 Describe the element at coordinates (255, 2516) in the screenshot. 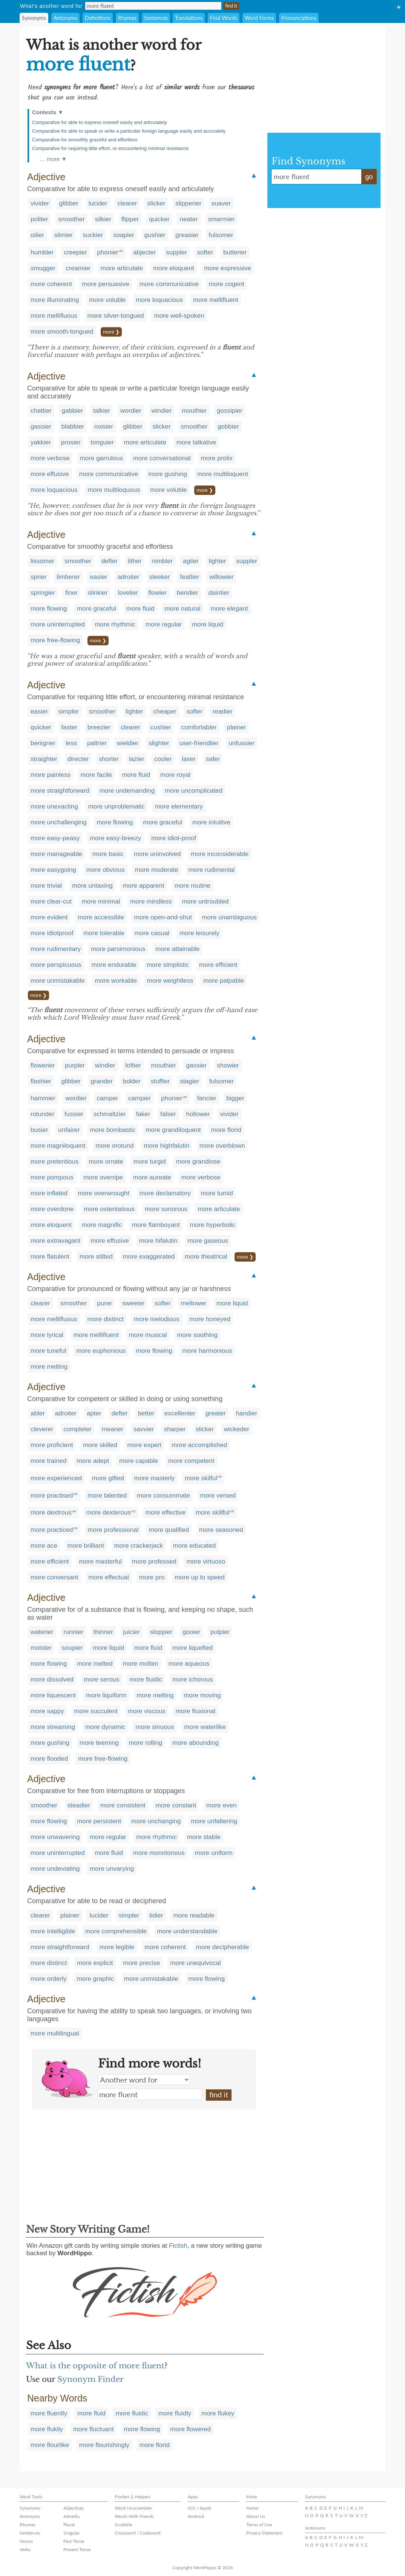

I see `About Us` at that location.